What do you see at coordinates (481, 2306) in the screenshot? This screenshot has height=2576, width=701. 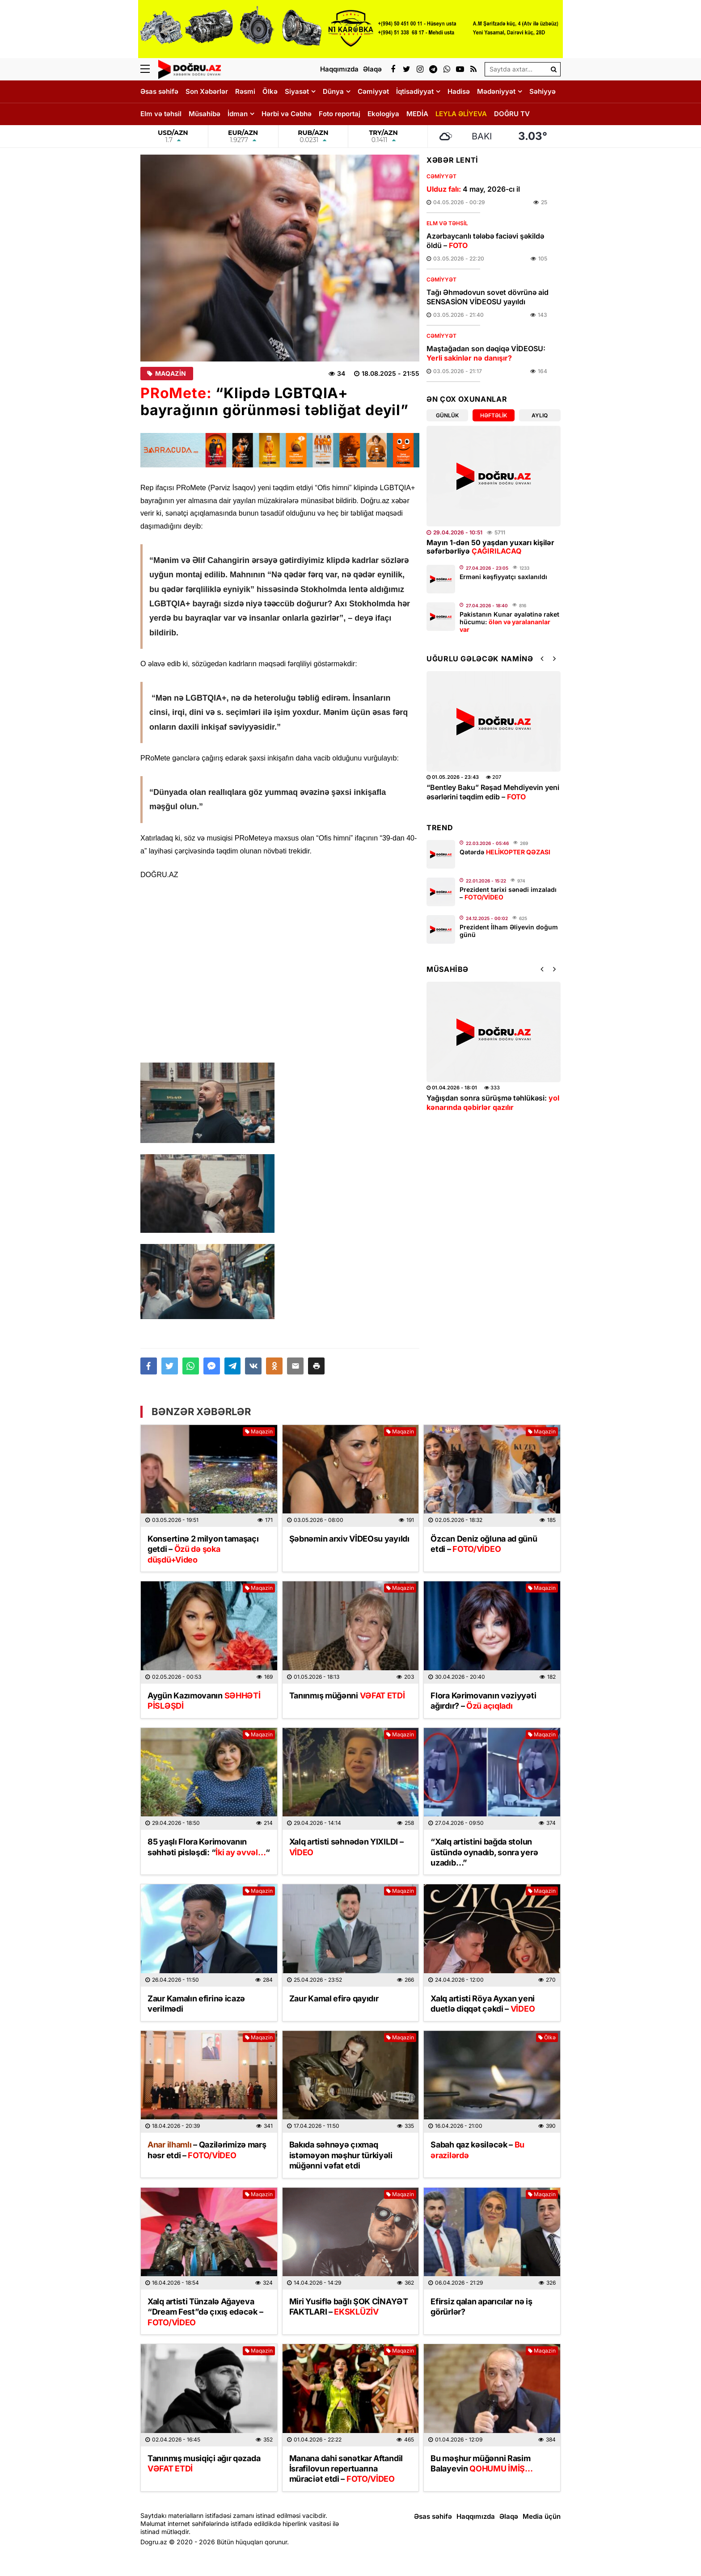 I see `Efirsiz qalan aparıcılar nə iş görürlər?` at bounding box center [481, 2306].